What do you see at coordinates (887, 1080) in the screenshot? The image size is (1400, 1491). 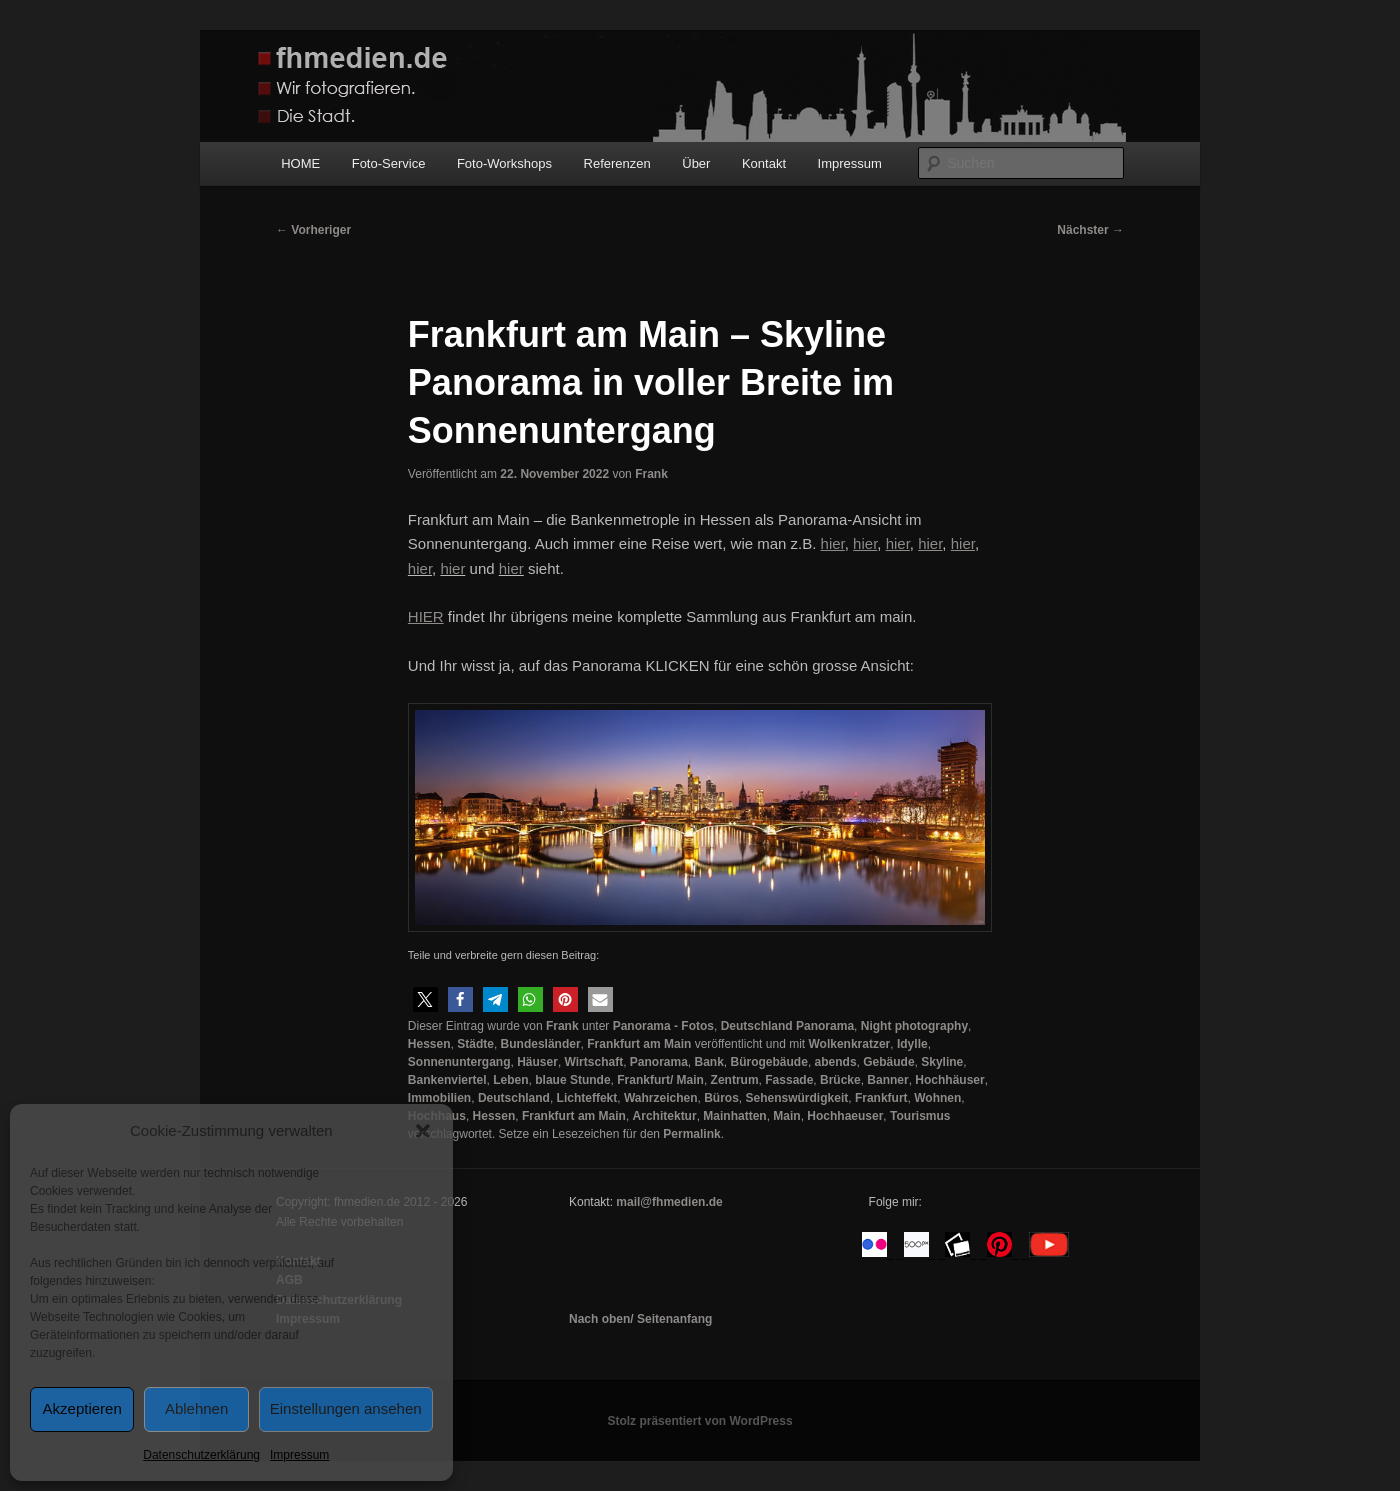 I see `Banner` at bounding box center [887, 1080].